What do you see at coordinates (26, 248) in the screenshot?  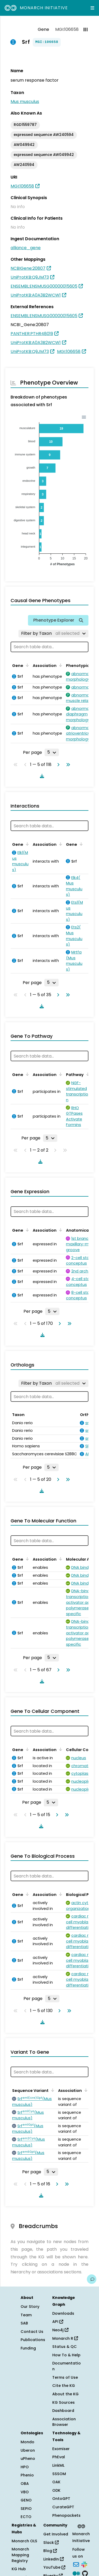 I see `alliance_gene` at bounding box center [26, 248].